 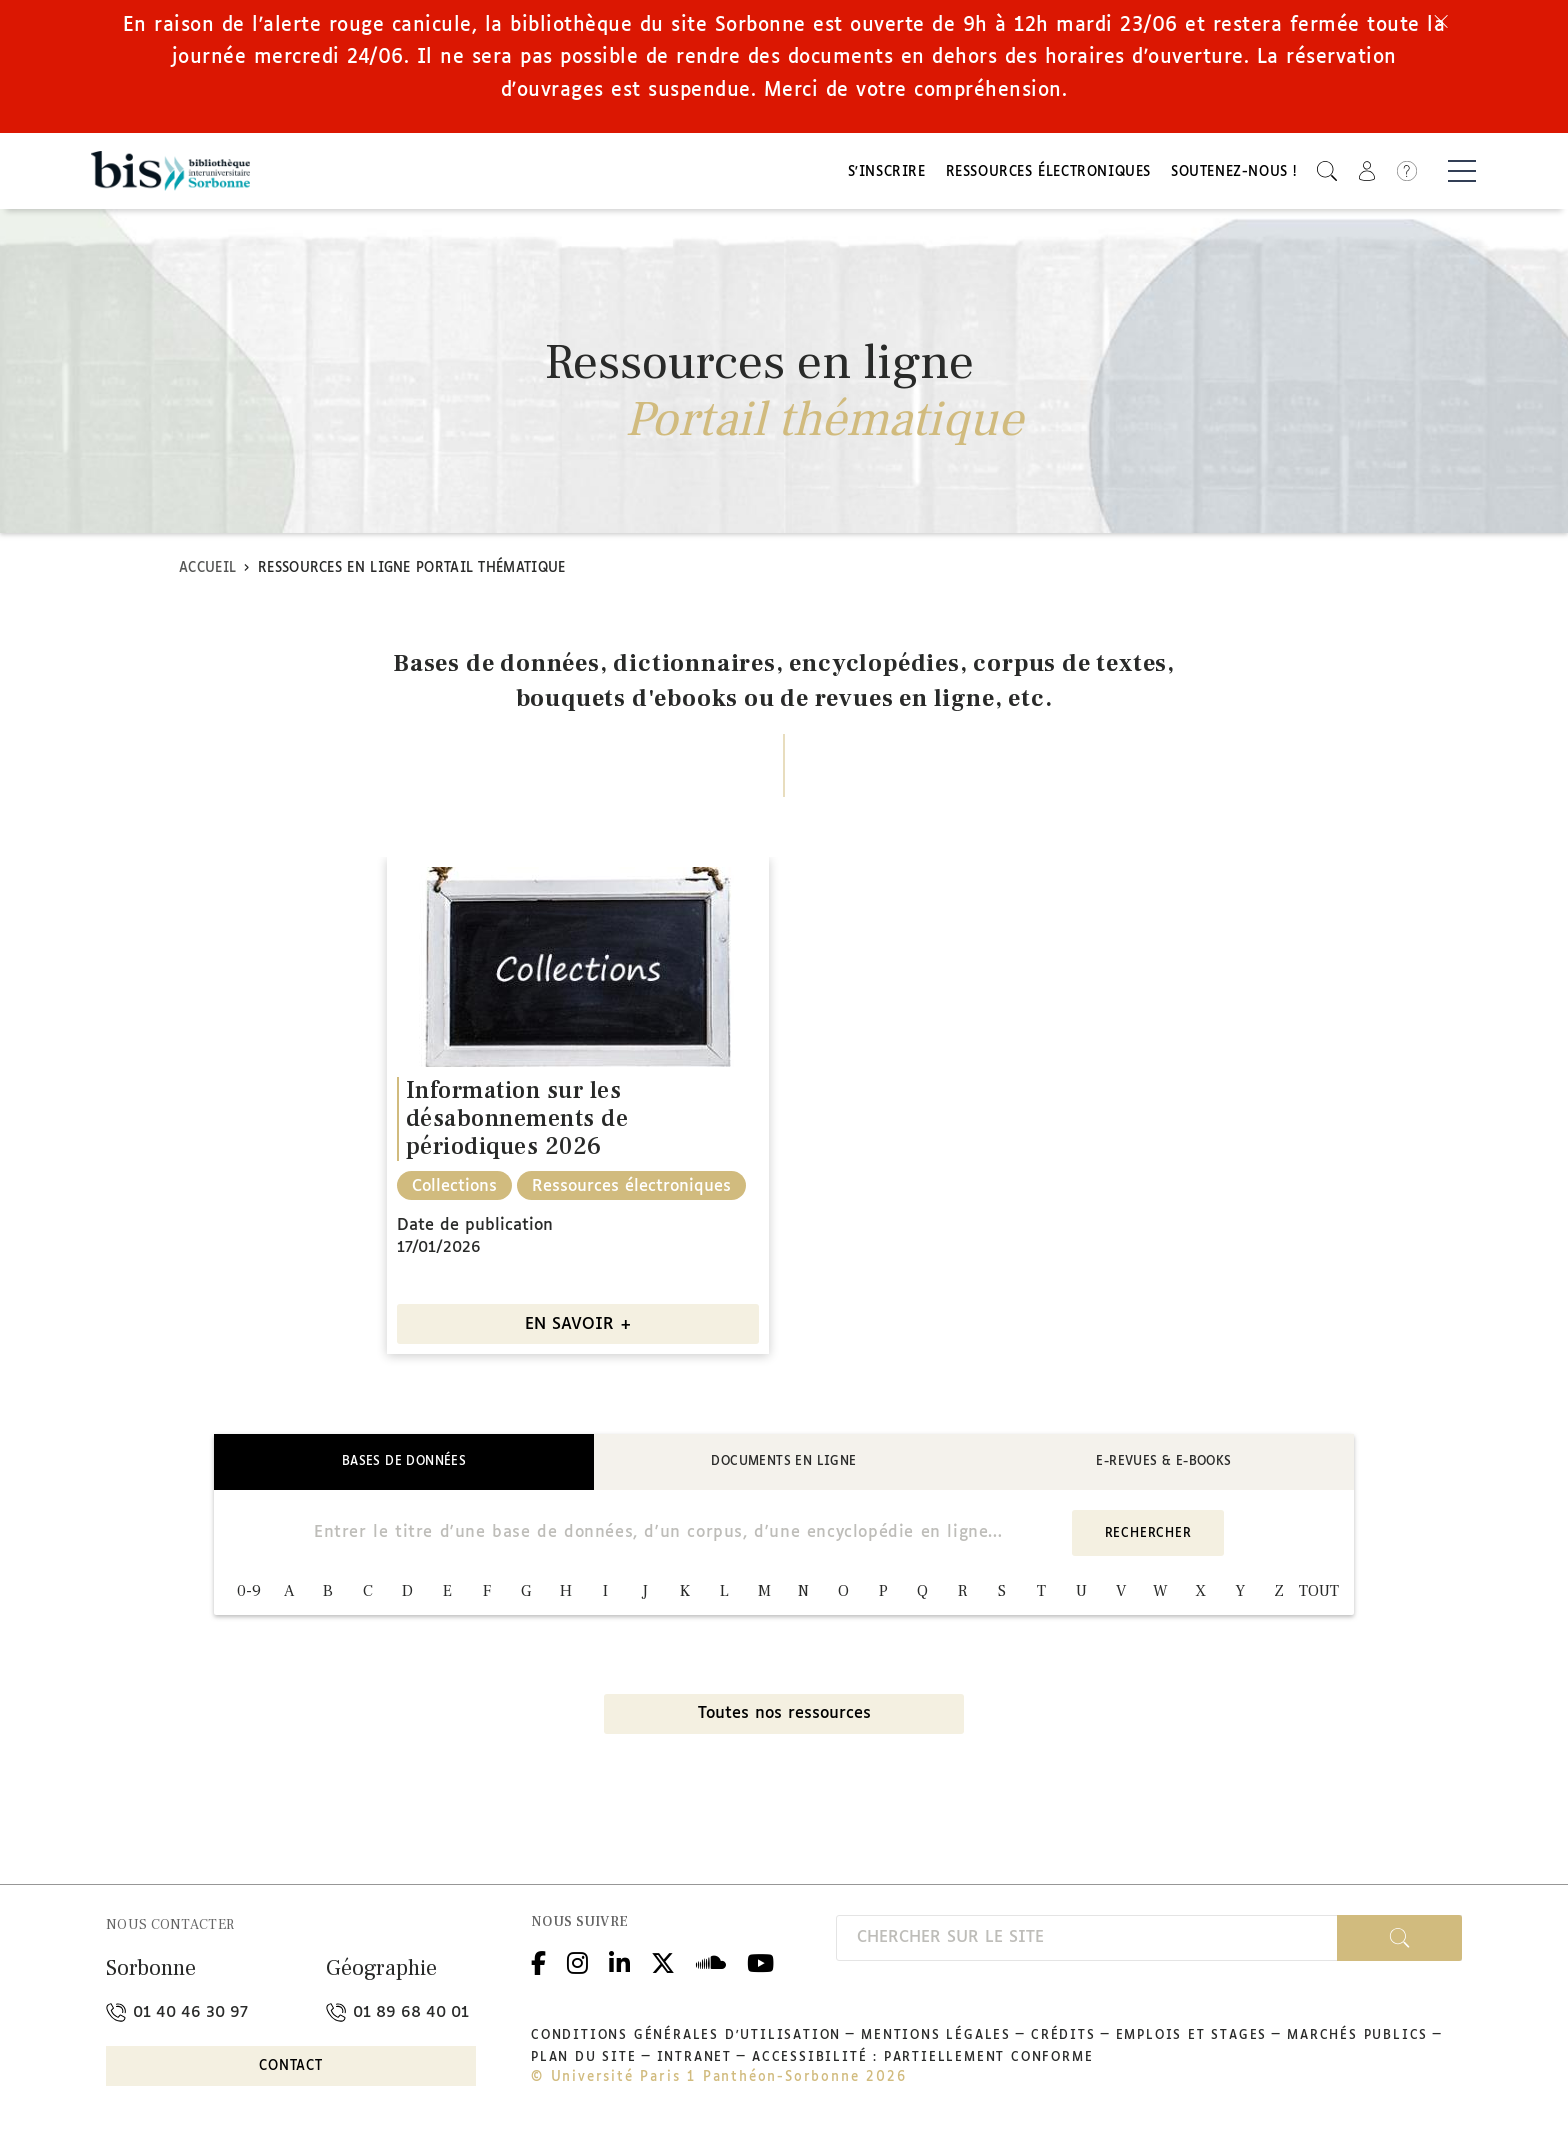 I want to click on Soutenez-nous !, so click(x=1234, y=175).